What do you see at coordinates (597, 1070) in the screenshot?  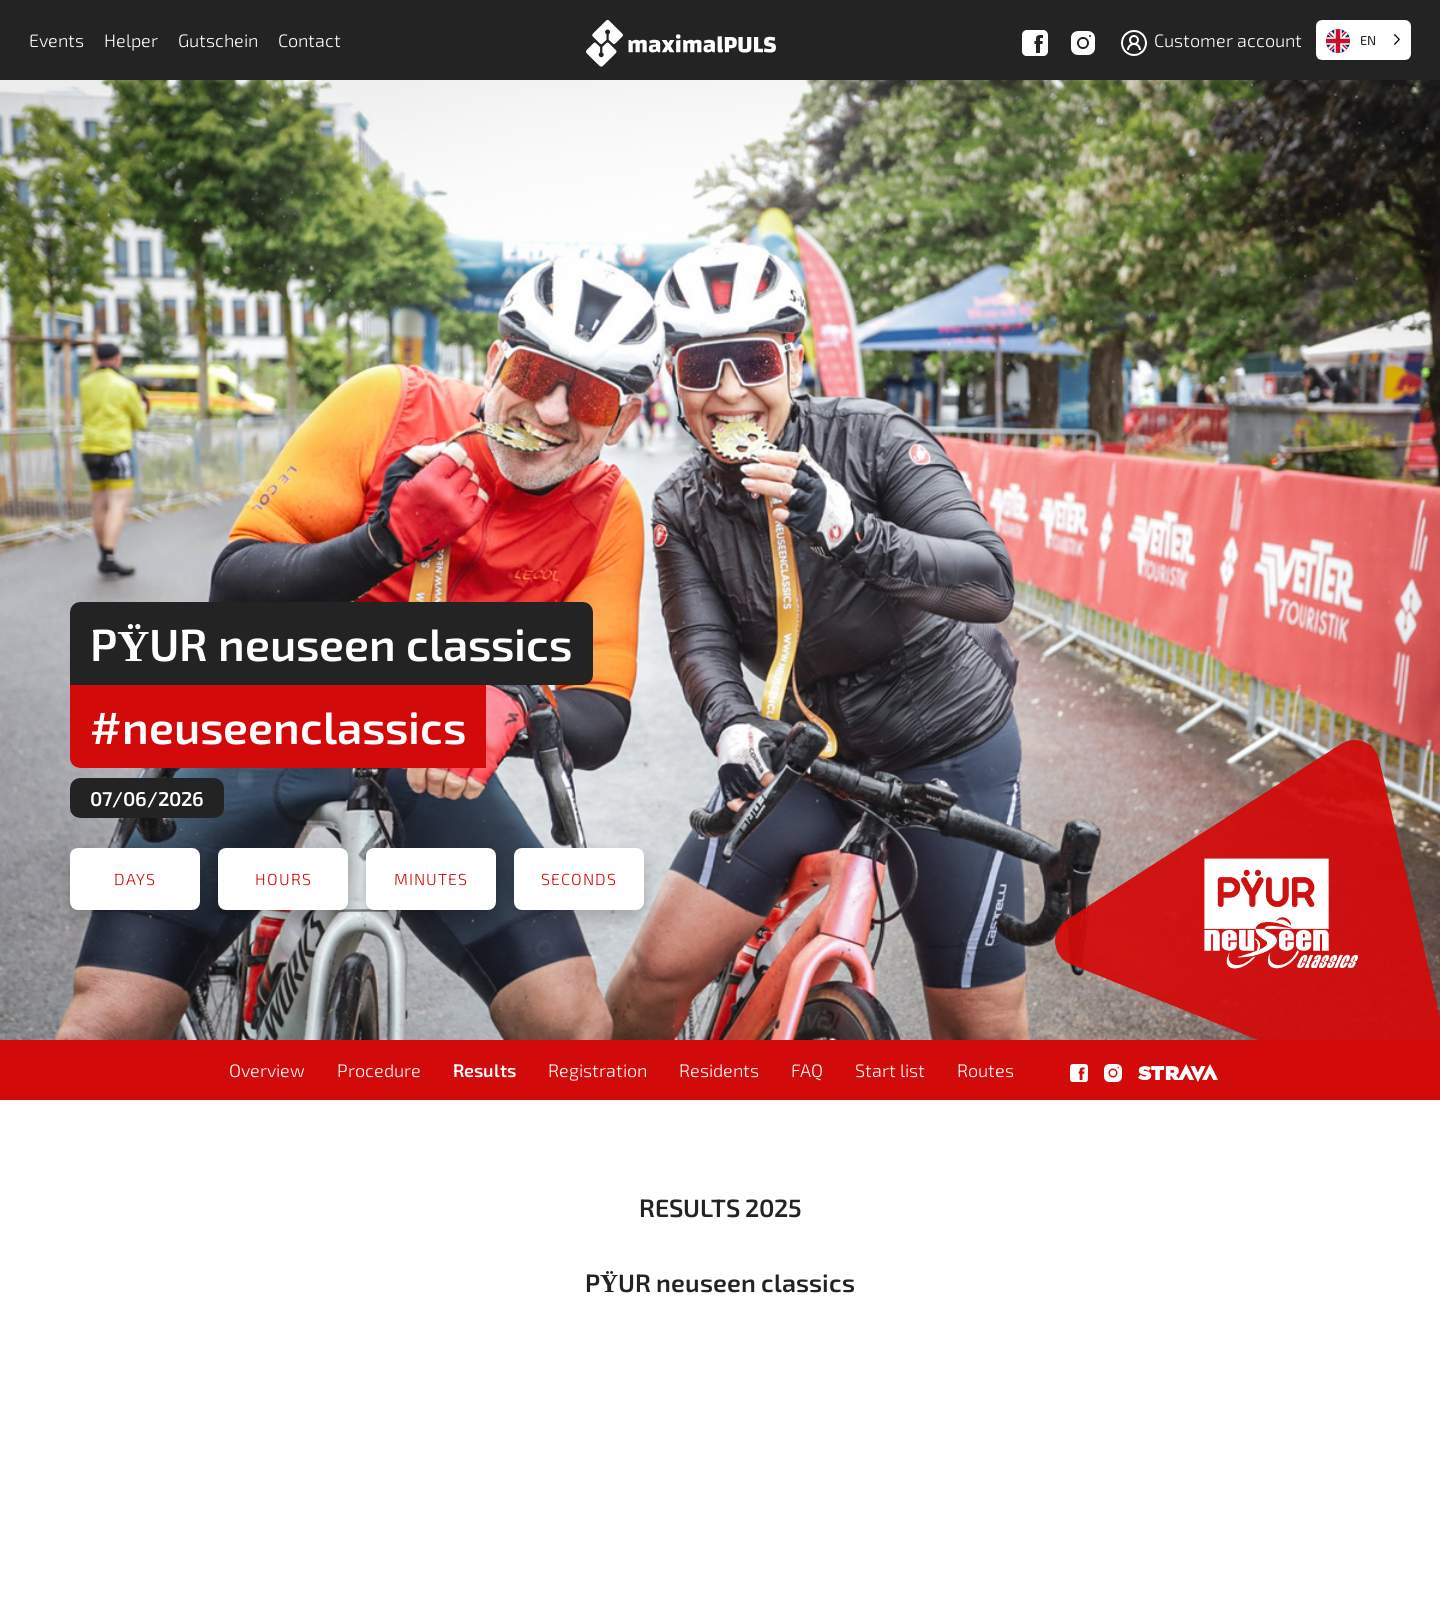 I see `Registration` at bounding box center [597, 1070].